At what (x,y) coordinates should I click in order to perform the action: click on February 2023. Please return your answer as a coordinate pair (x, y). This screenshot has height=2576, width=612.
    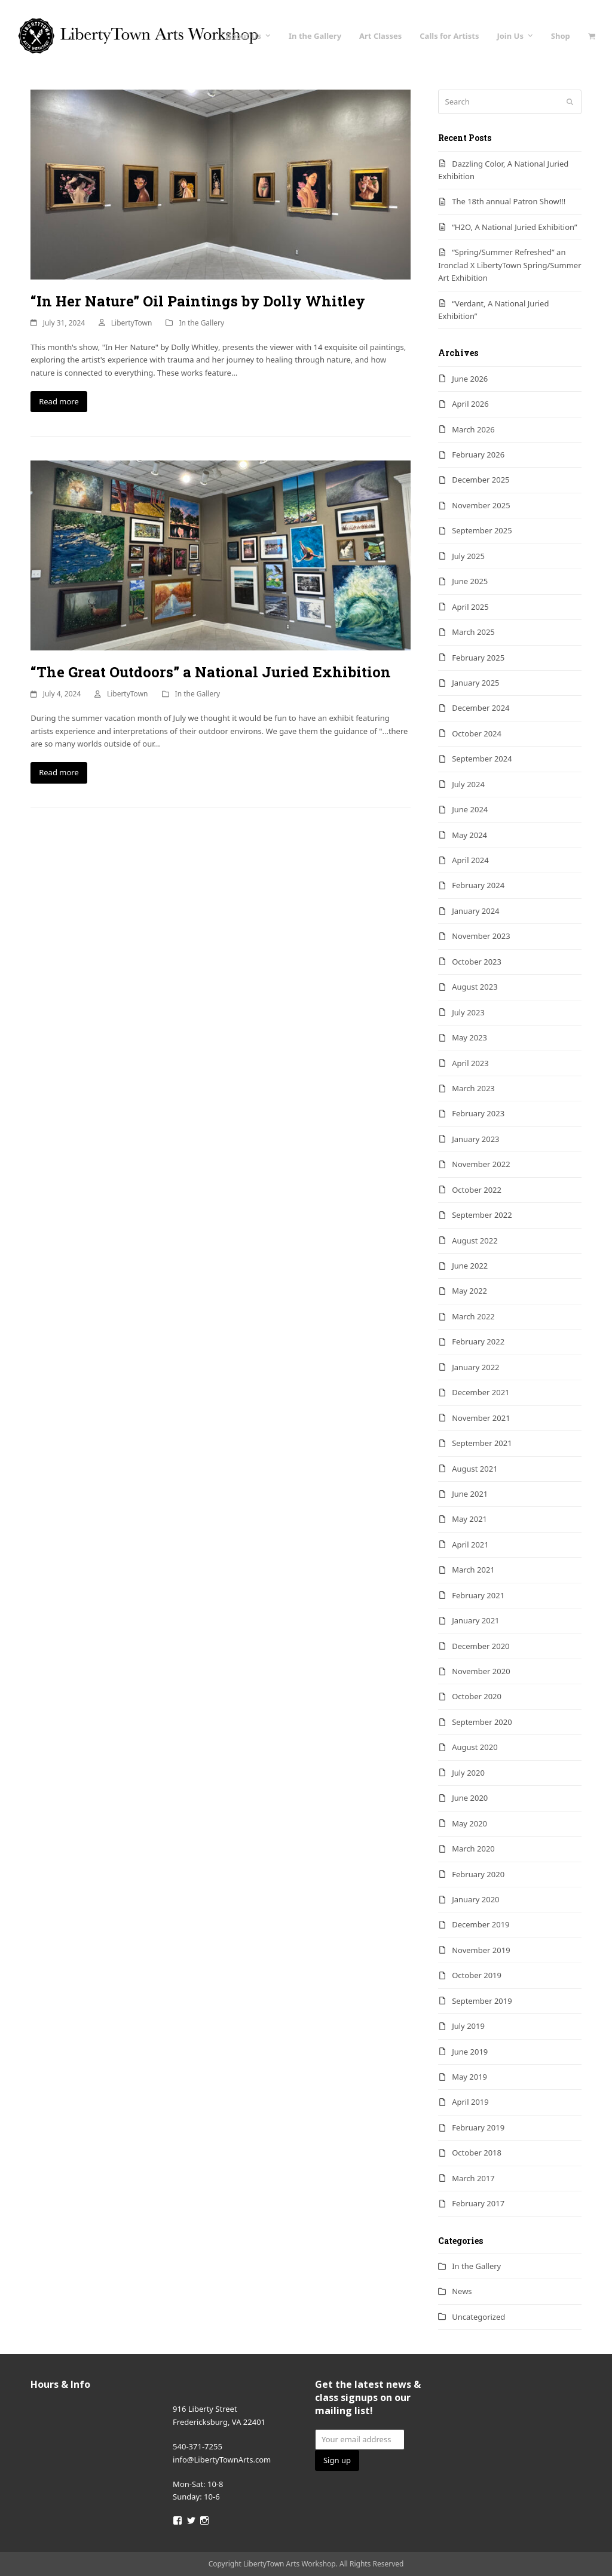
    Looking at the image, I should click on (478, 1113).